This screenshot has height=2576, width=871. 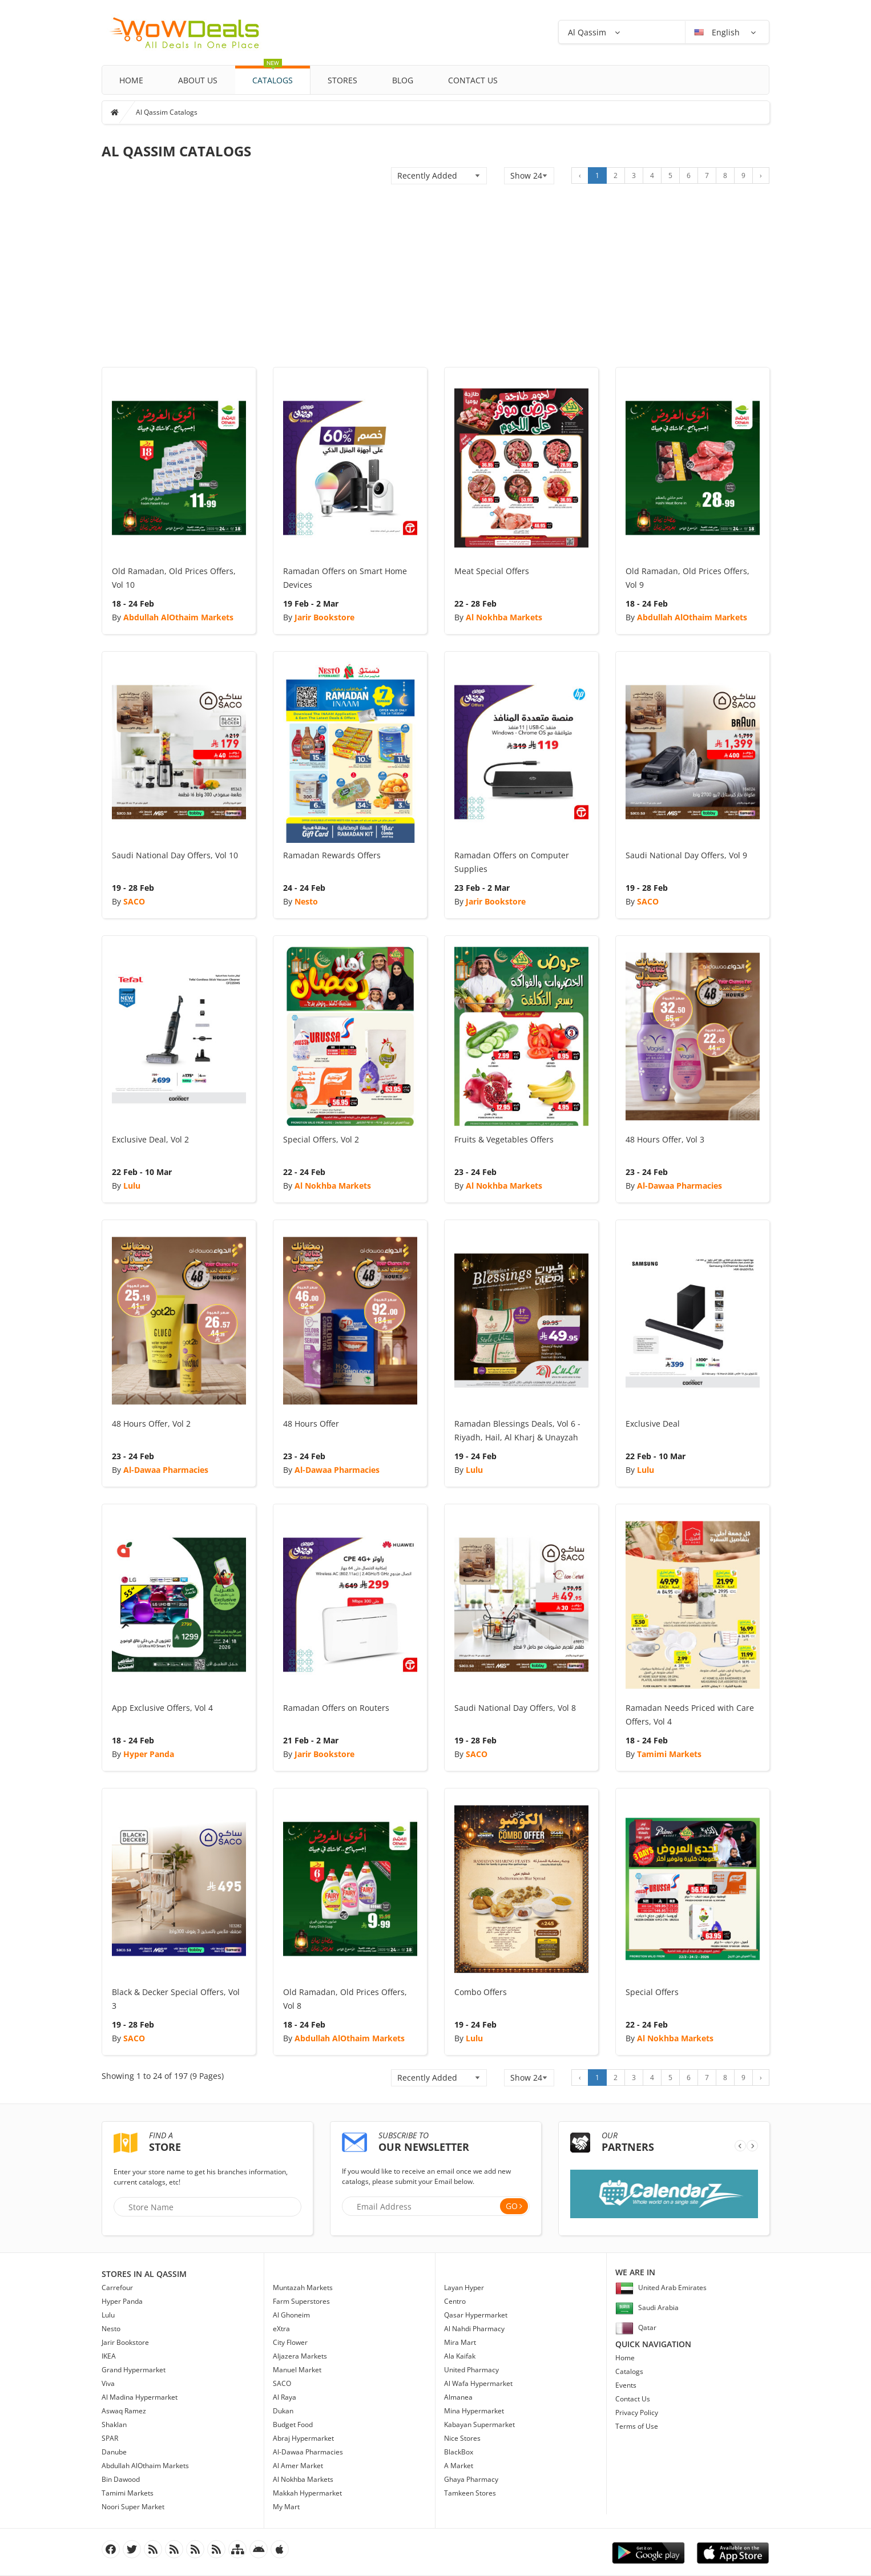 What do you see at coordinates (311, 1423) in the screenshot?
I see `48 Hours Offer` at bounding box center [311, 1423].